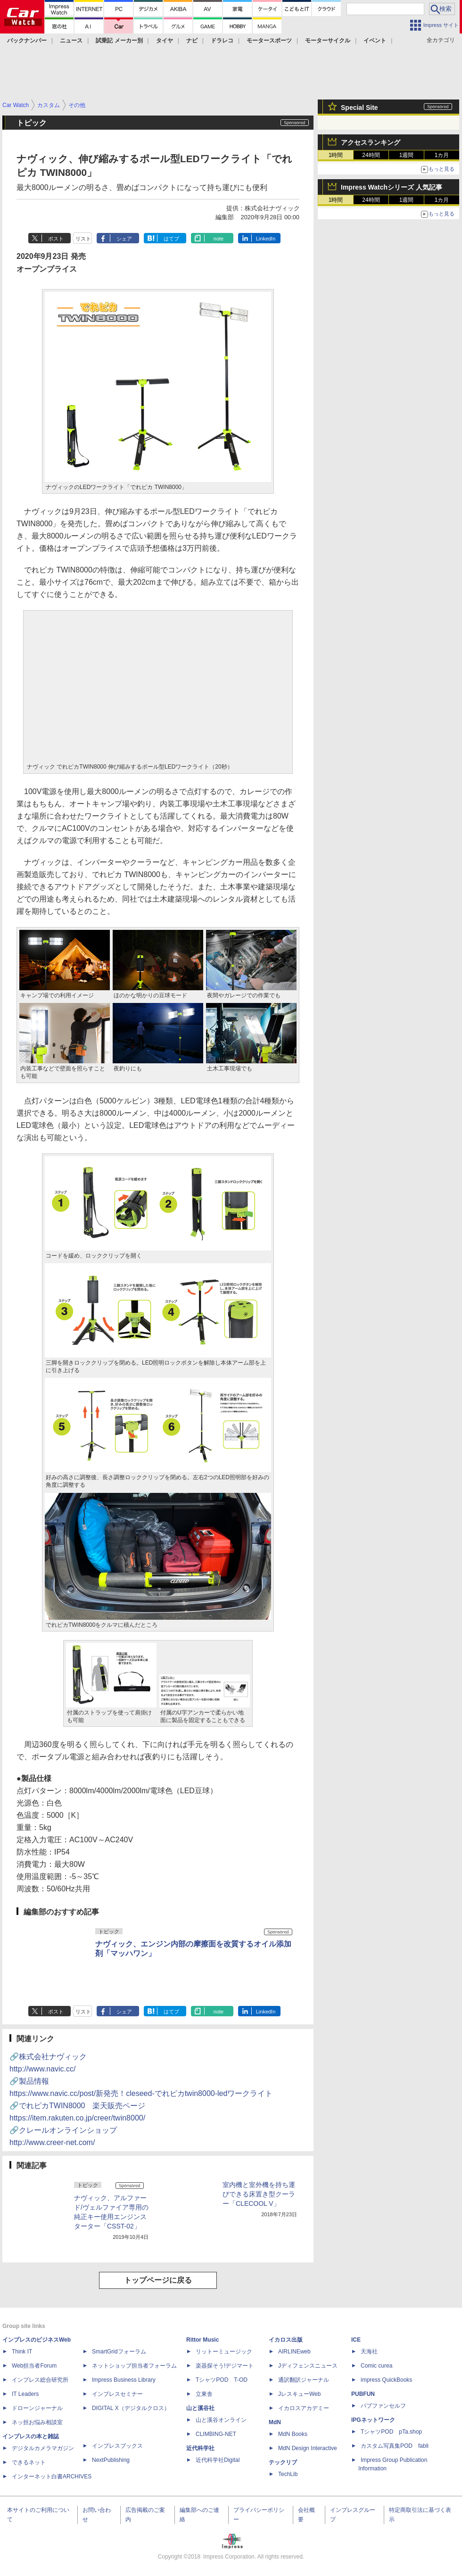 The image size is (462, 2576). Describe the element at coordinates (383, 2405) in the screenshot. I see `パブファンセルフ` at that location.